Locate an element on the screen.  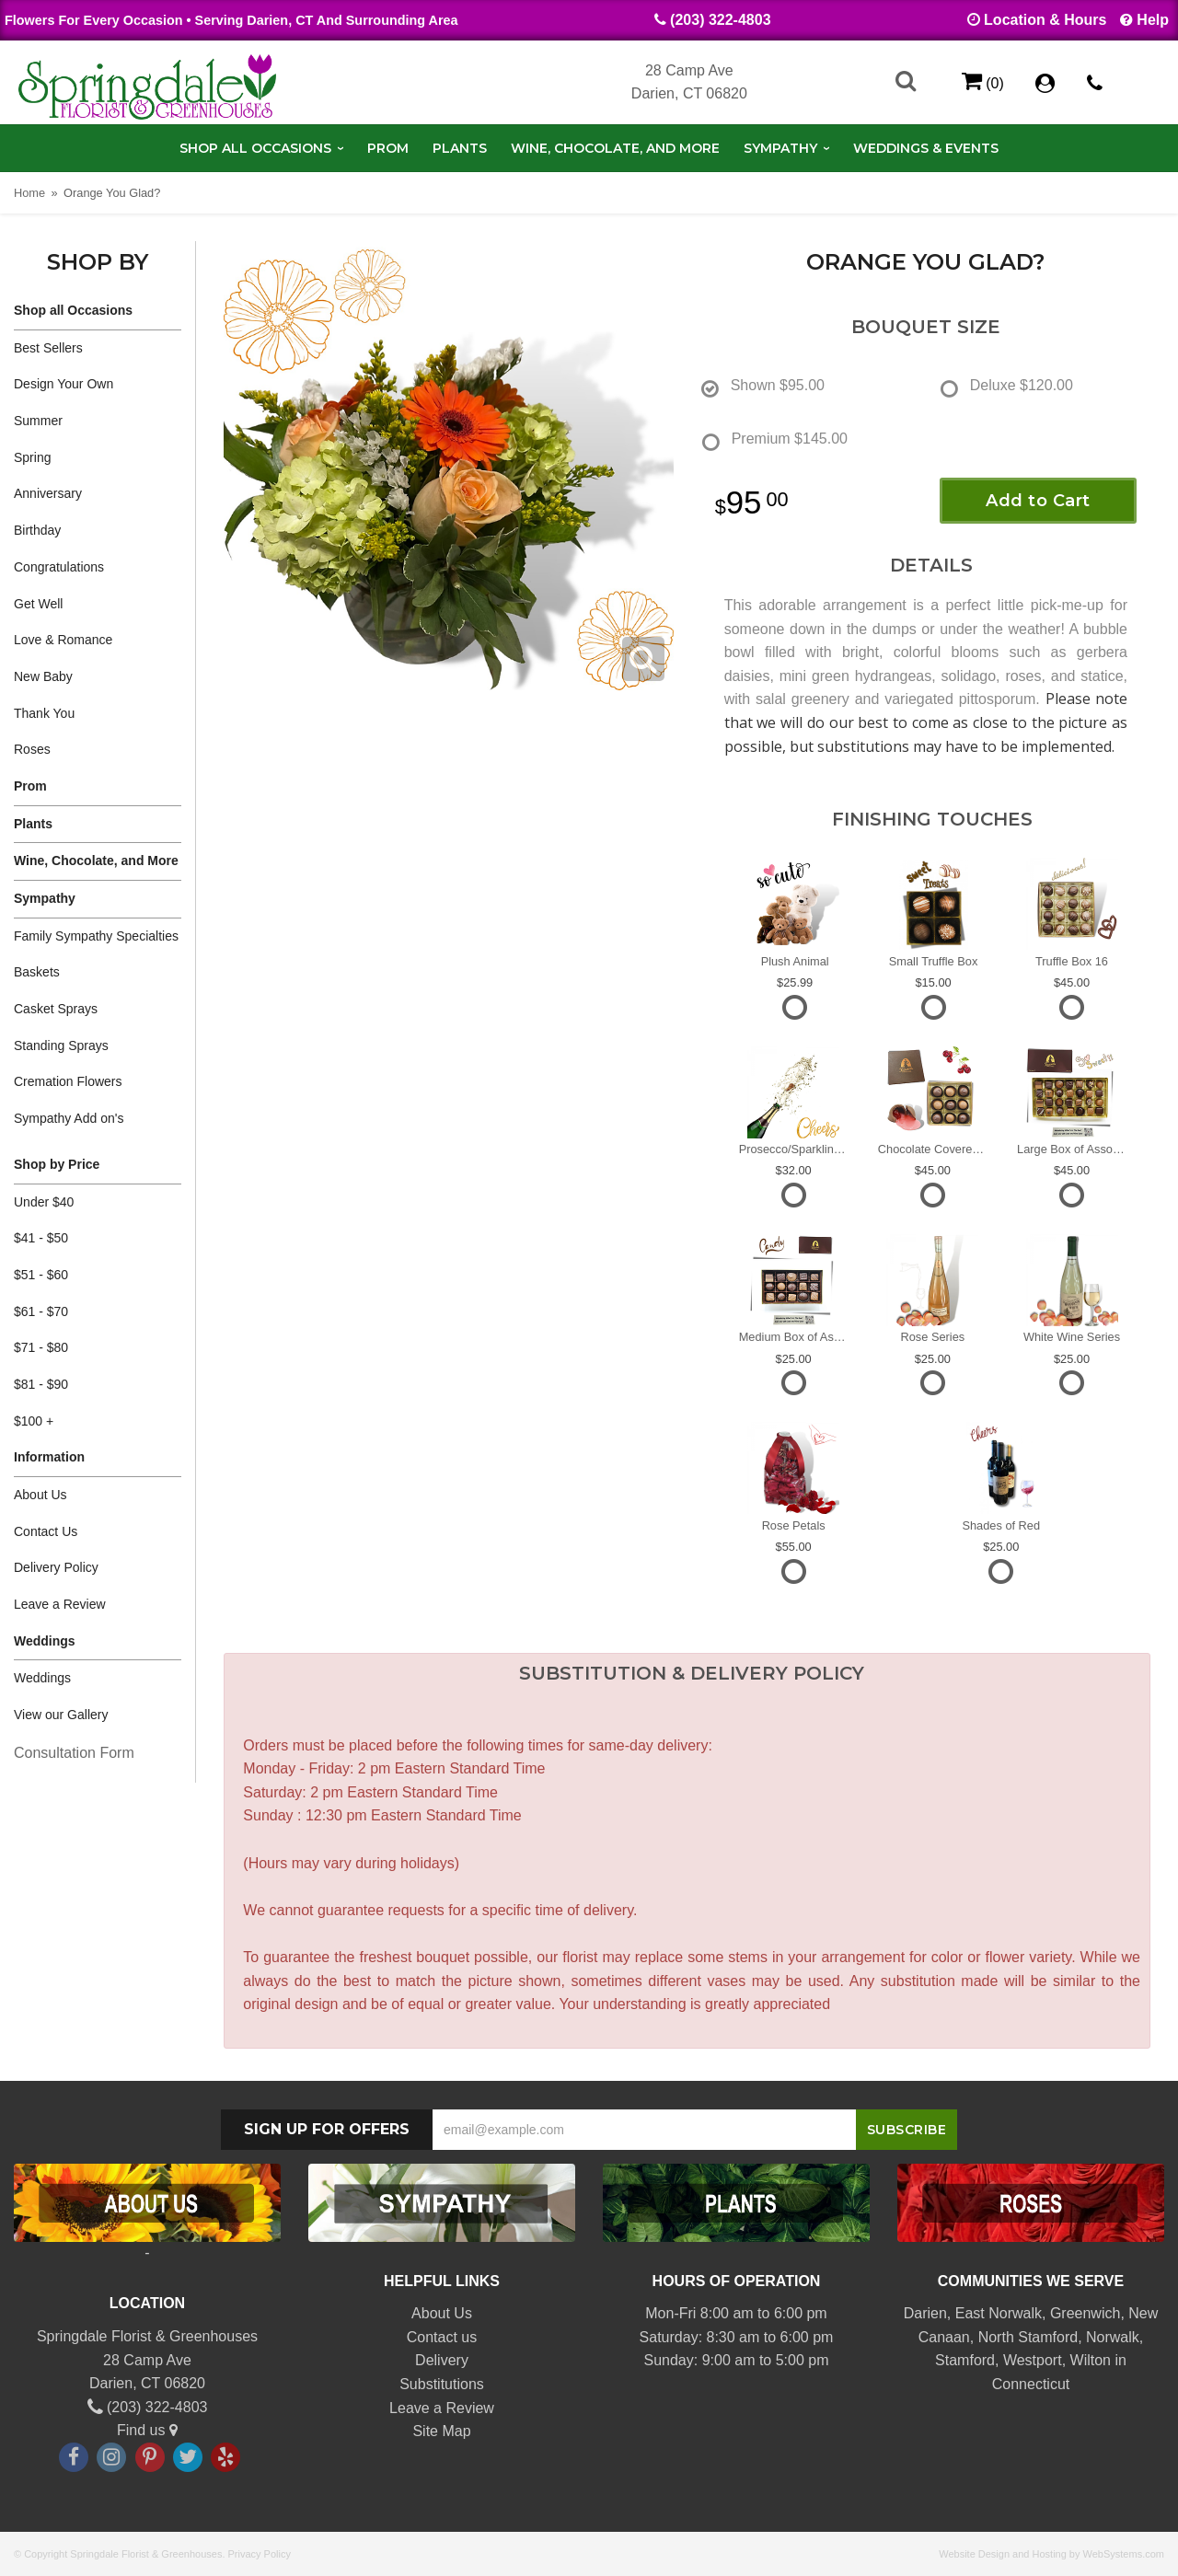
Location & Hours is located at coordinates (1045, 20).